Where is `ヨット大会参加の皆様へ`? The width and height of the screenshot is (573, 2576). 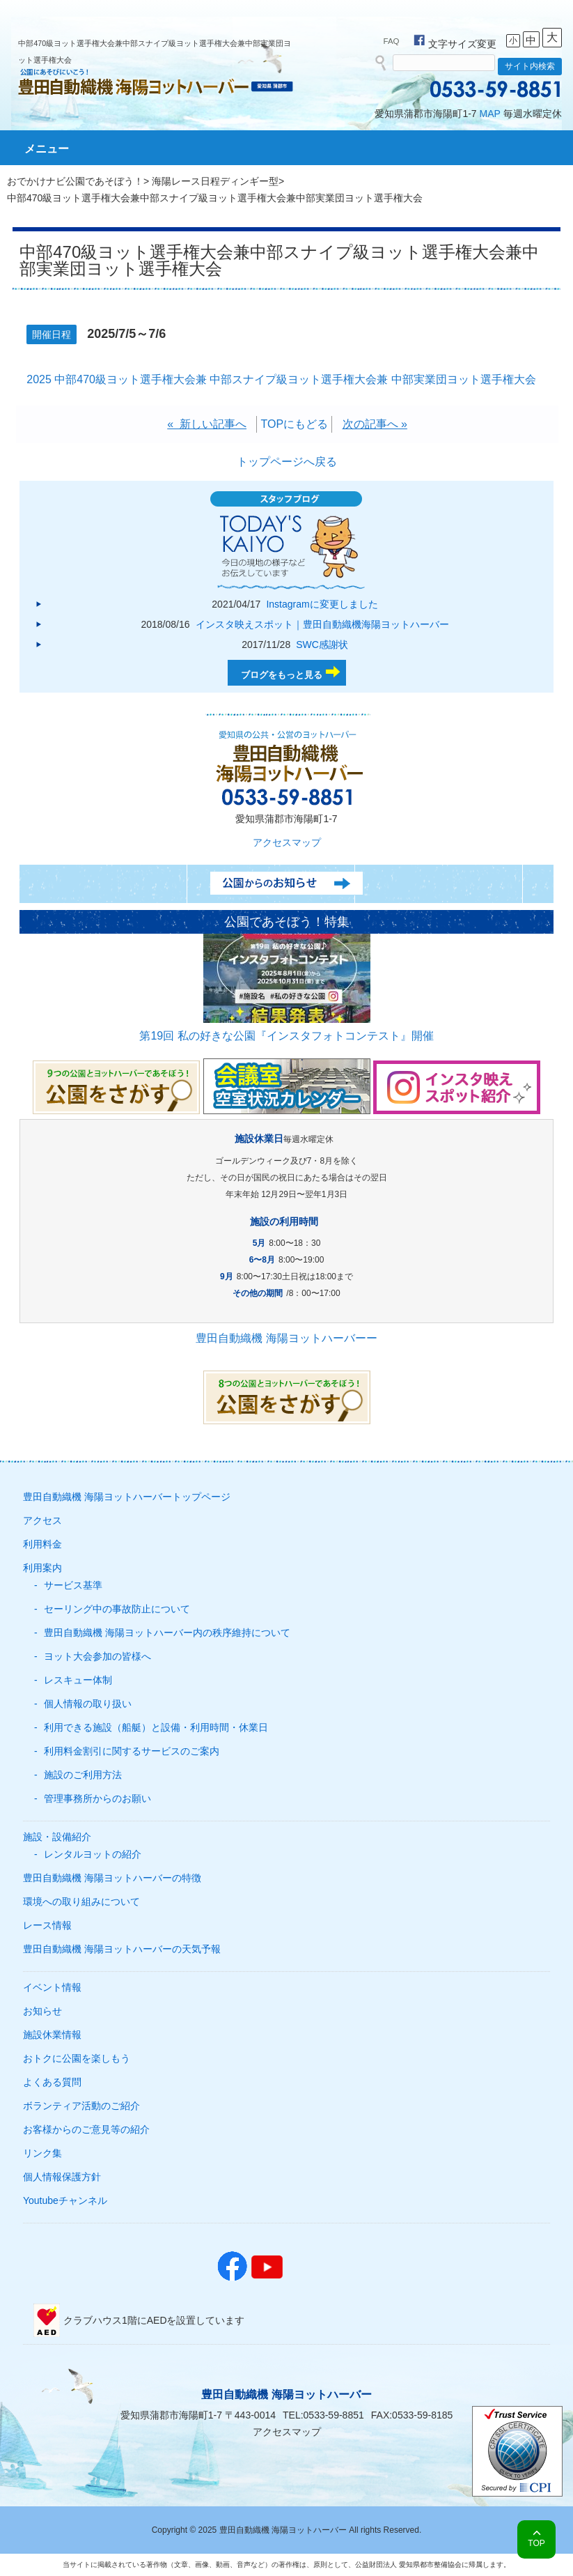
ヨット大会参加の皆様へ is located at coordinates (97, 1656).